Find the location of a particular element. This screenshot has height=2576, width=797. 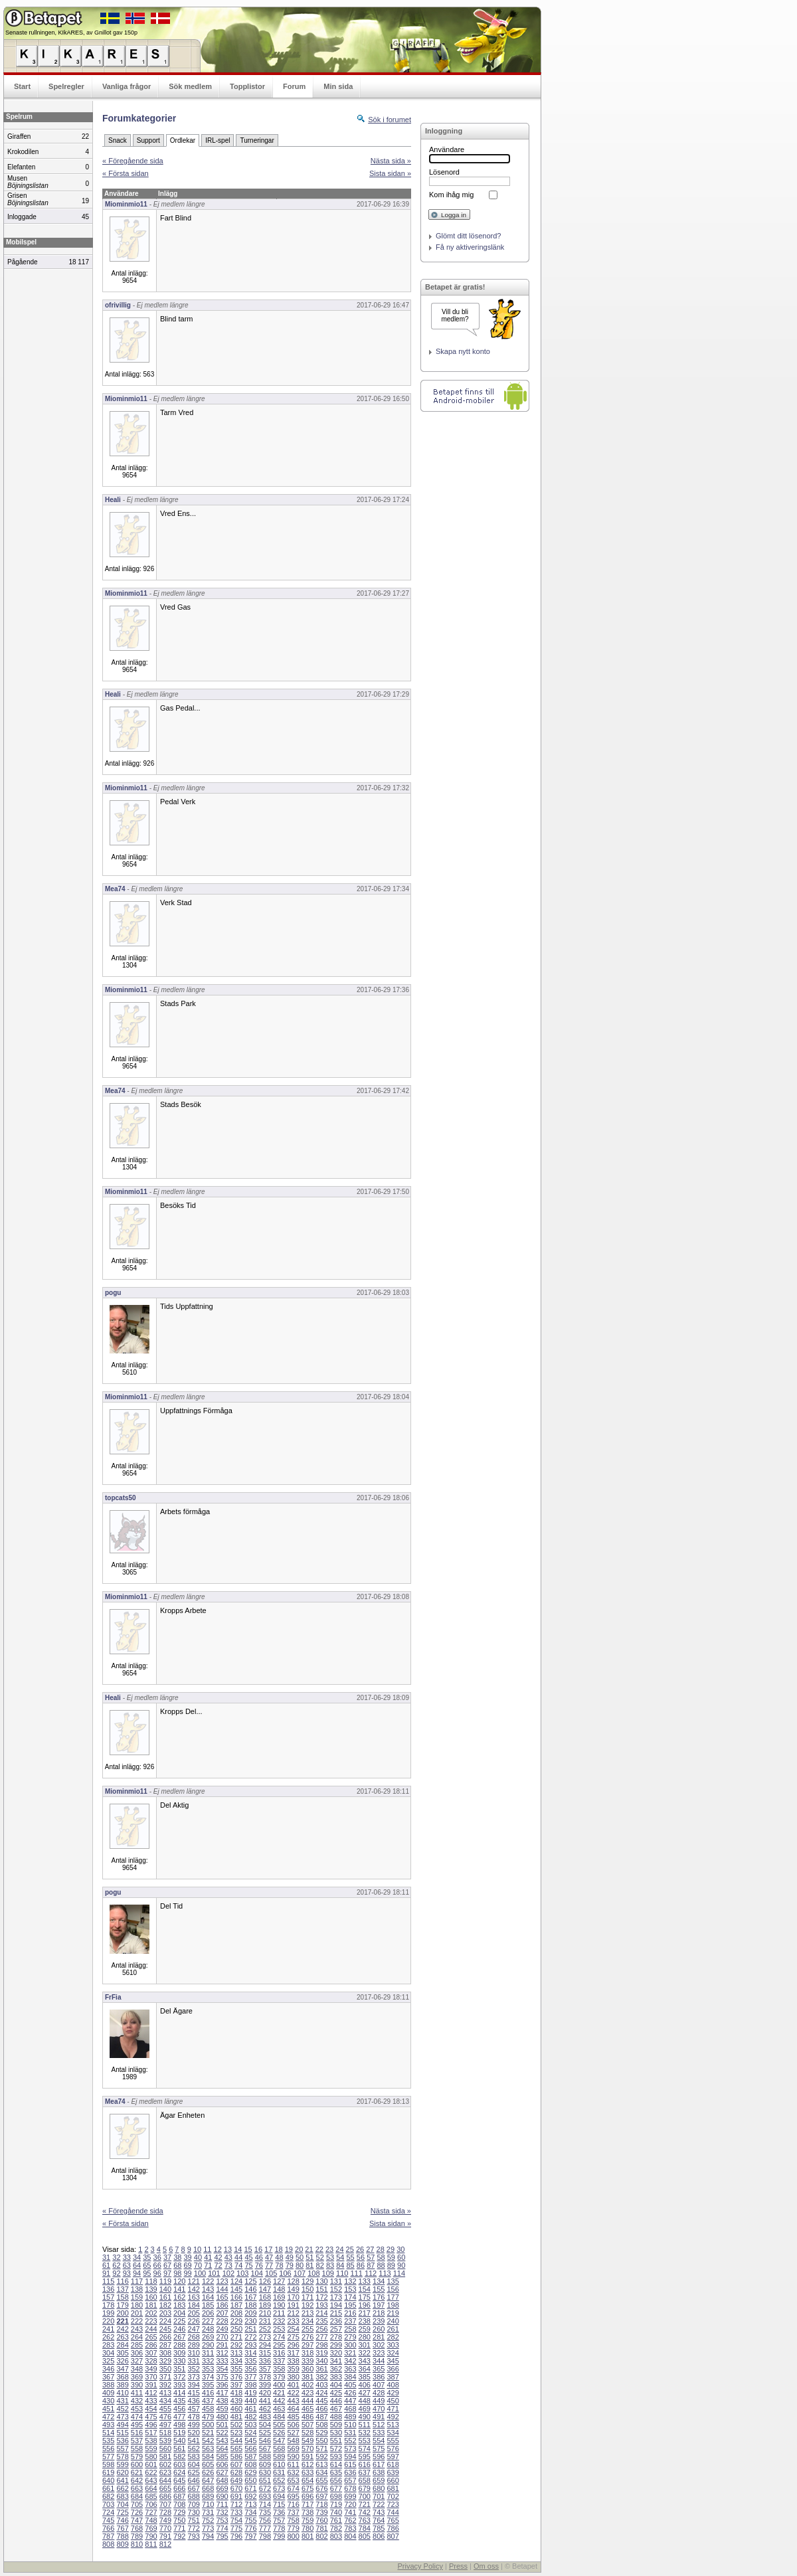

64 is located at coordinates (137, 2265).